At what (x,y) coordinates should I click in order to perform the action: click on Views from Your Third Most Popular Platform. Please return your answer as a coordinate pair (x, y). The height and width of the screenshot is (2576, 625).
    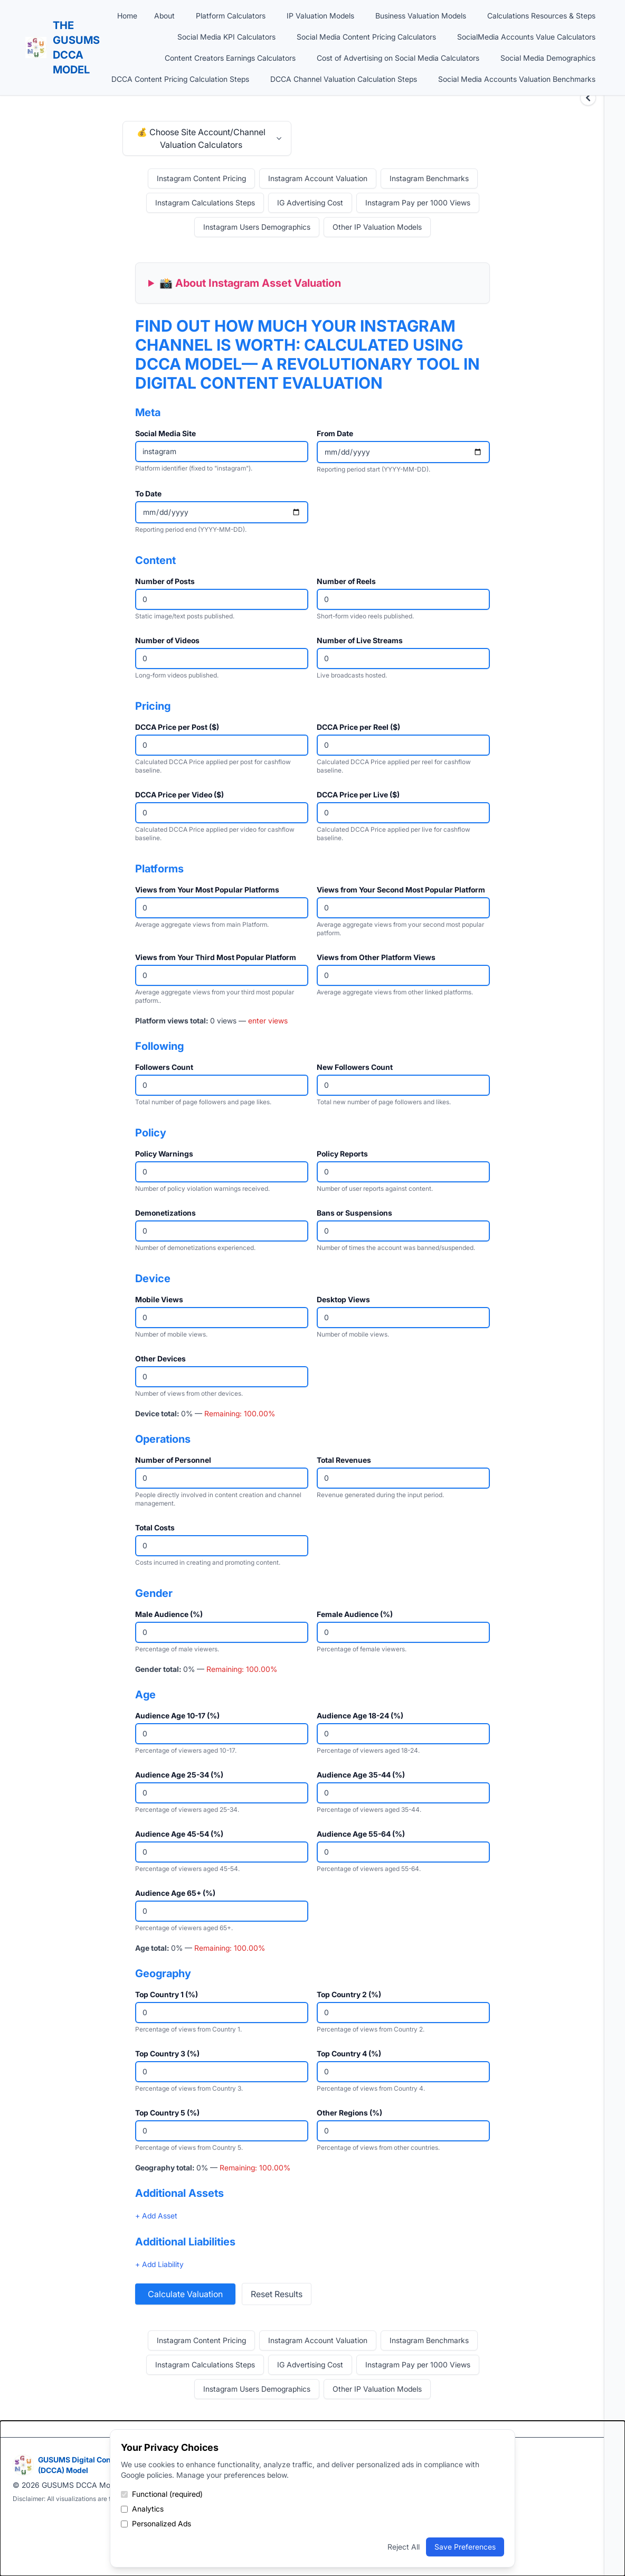
    Looking at the image, I should click on (215, 957).